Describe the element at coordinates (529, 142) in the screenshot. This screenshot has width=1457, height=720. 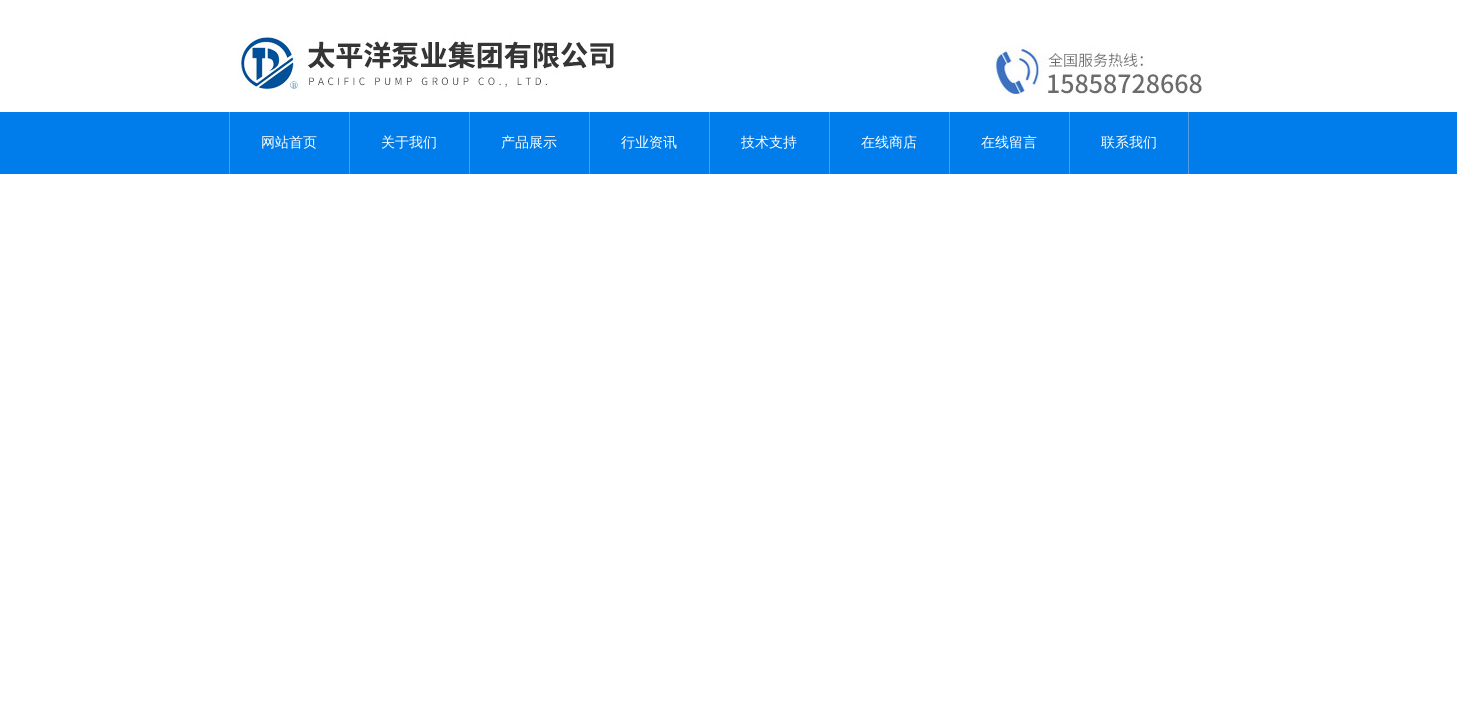
I see `产品展示` at that location.